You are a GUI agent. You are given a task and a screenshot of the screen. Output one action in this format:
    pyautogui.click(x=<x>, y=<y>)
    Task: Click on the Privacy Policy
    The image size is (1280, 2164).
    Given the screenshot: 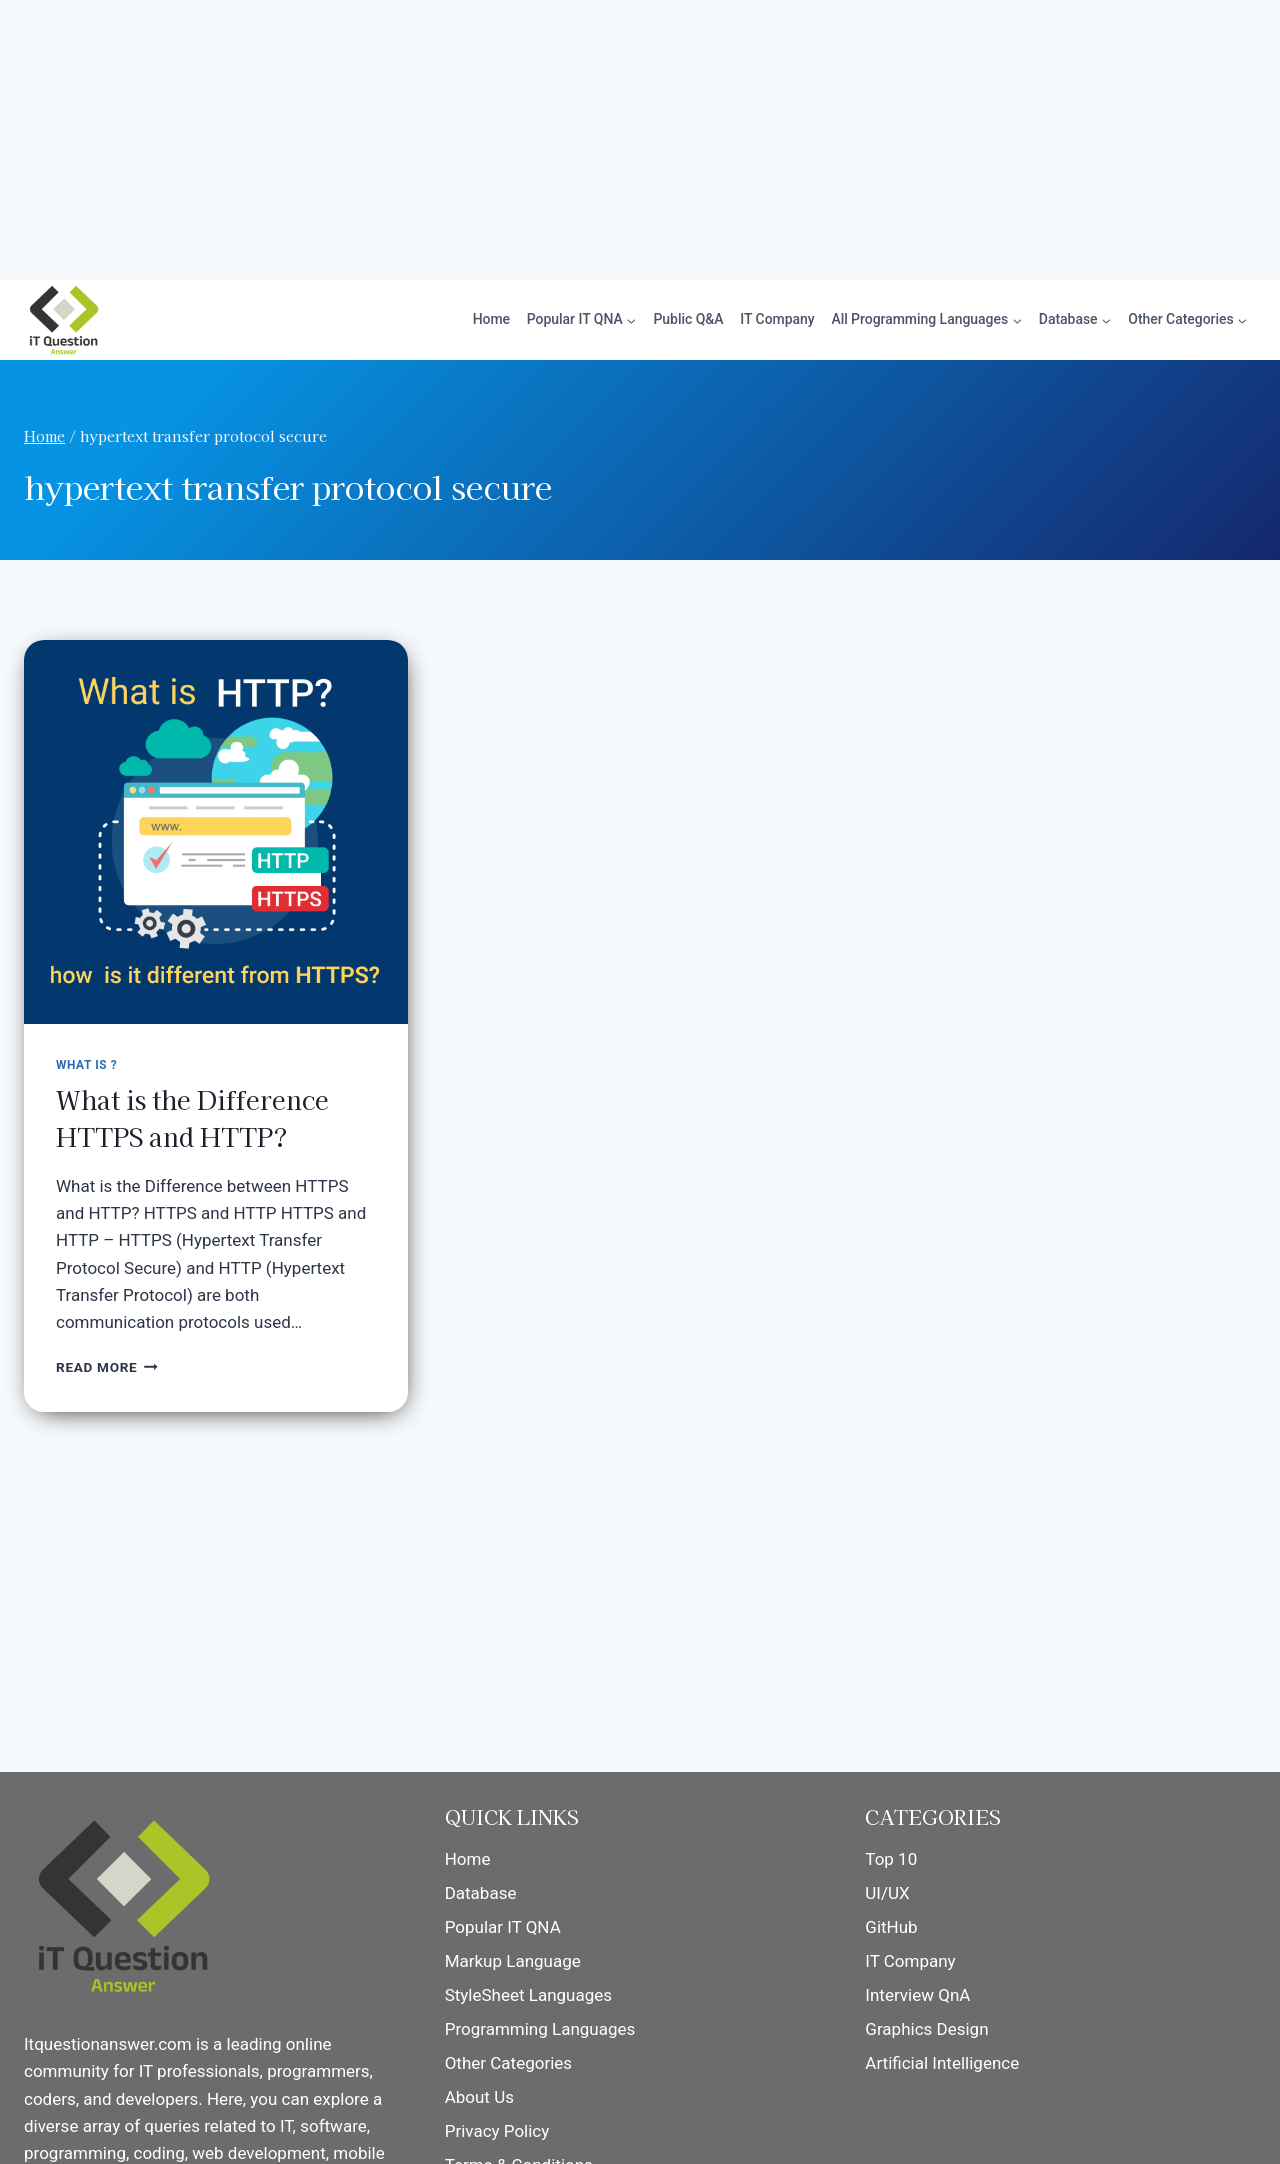 What is the action you would take?
    pyautogui.click(x=497, y=2131)
    